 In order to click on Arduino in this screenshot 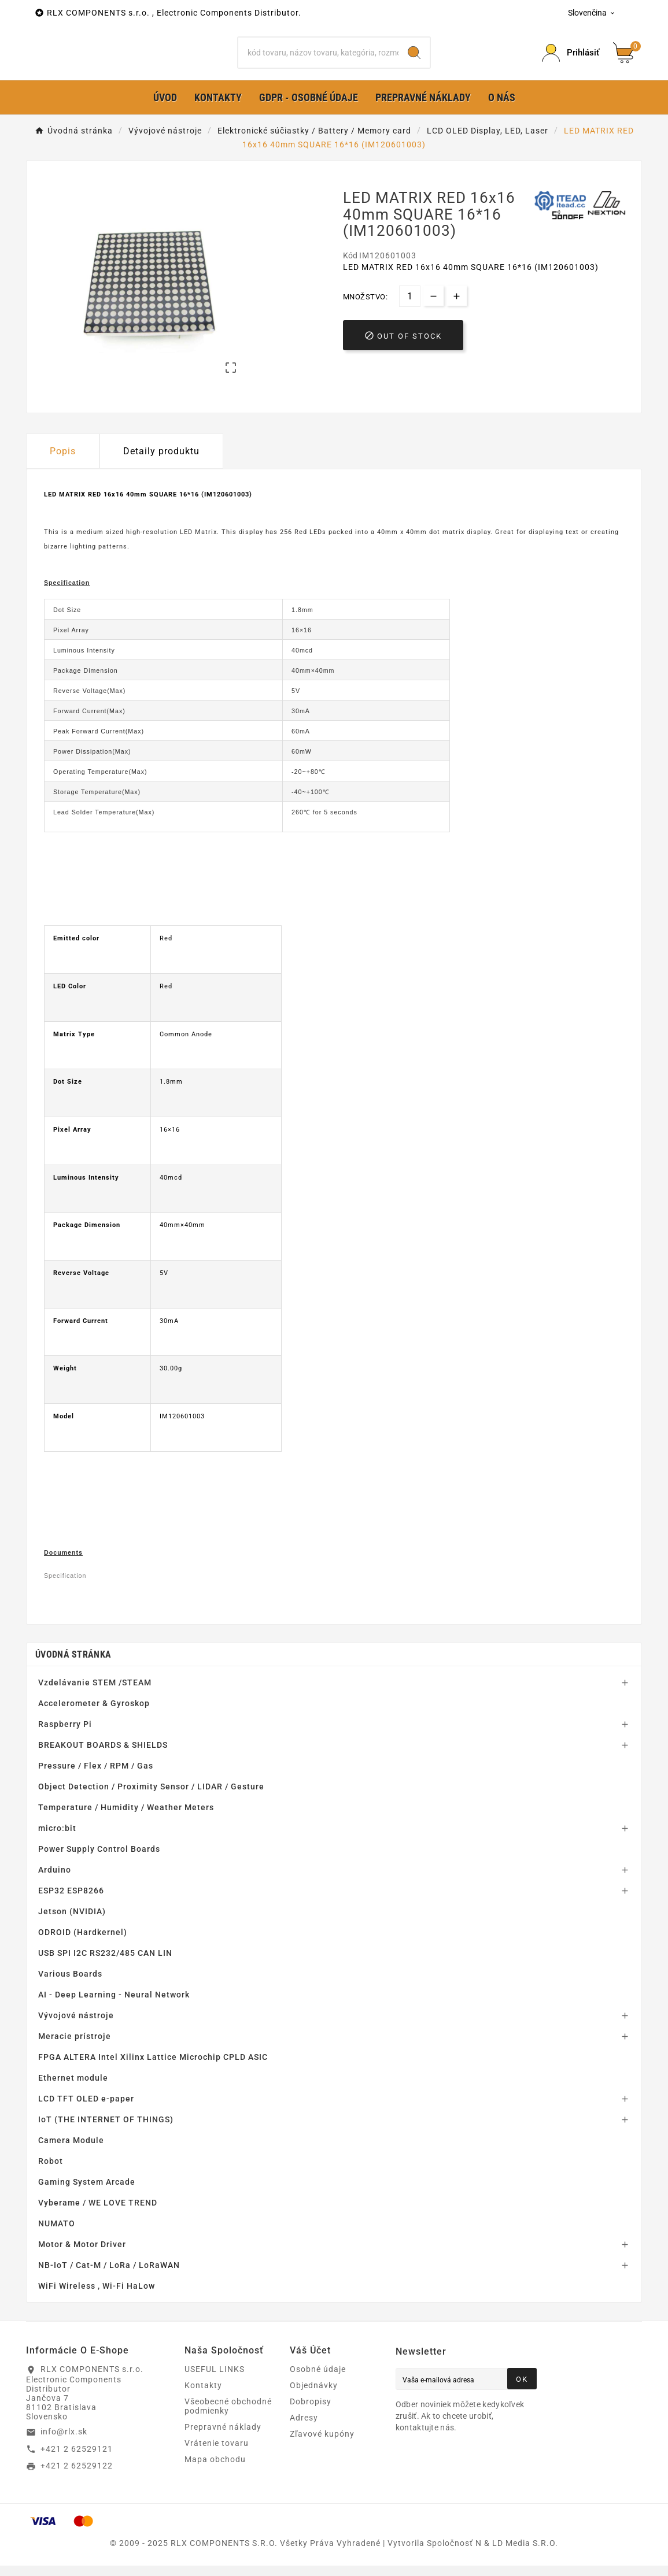, I will do `click(54, 1888)`.